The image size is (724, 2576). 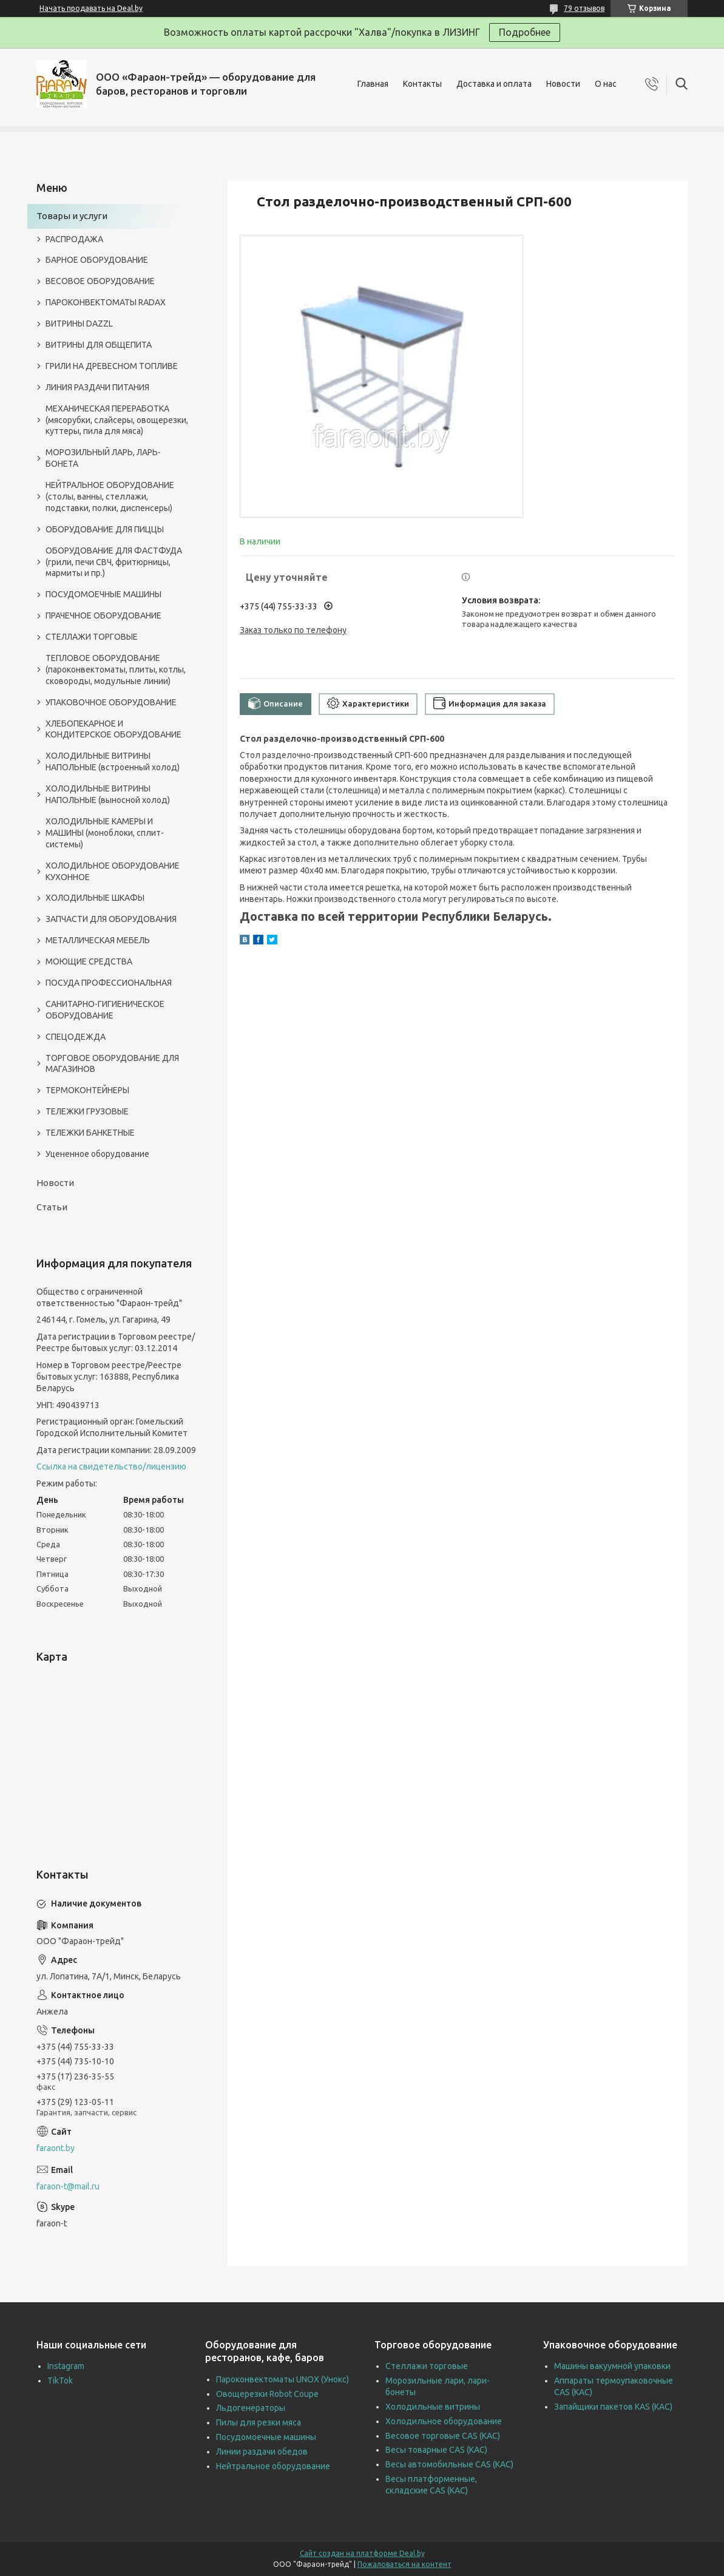 What do you see at coordinates (449, 2464) in the screenshot?
I see `Весы автомобильные CAS (КАС)` at bounding box center [449, 2464].